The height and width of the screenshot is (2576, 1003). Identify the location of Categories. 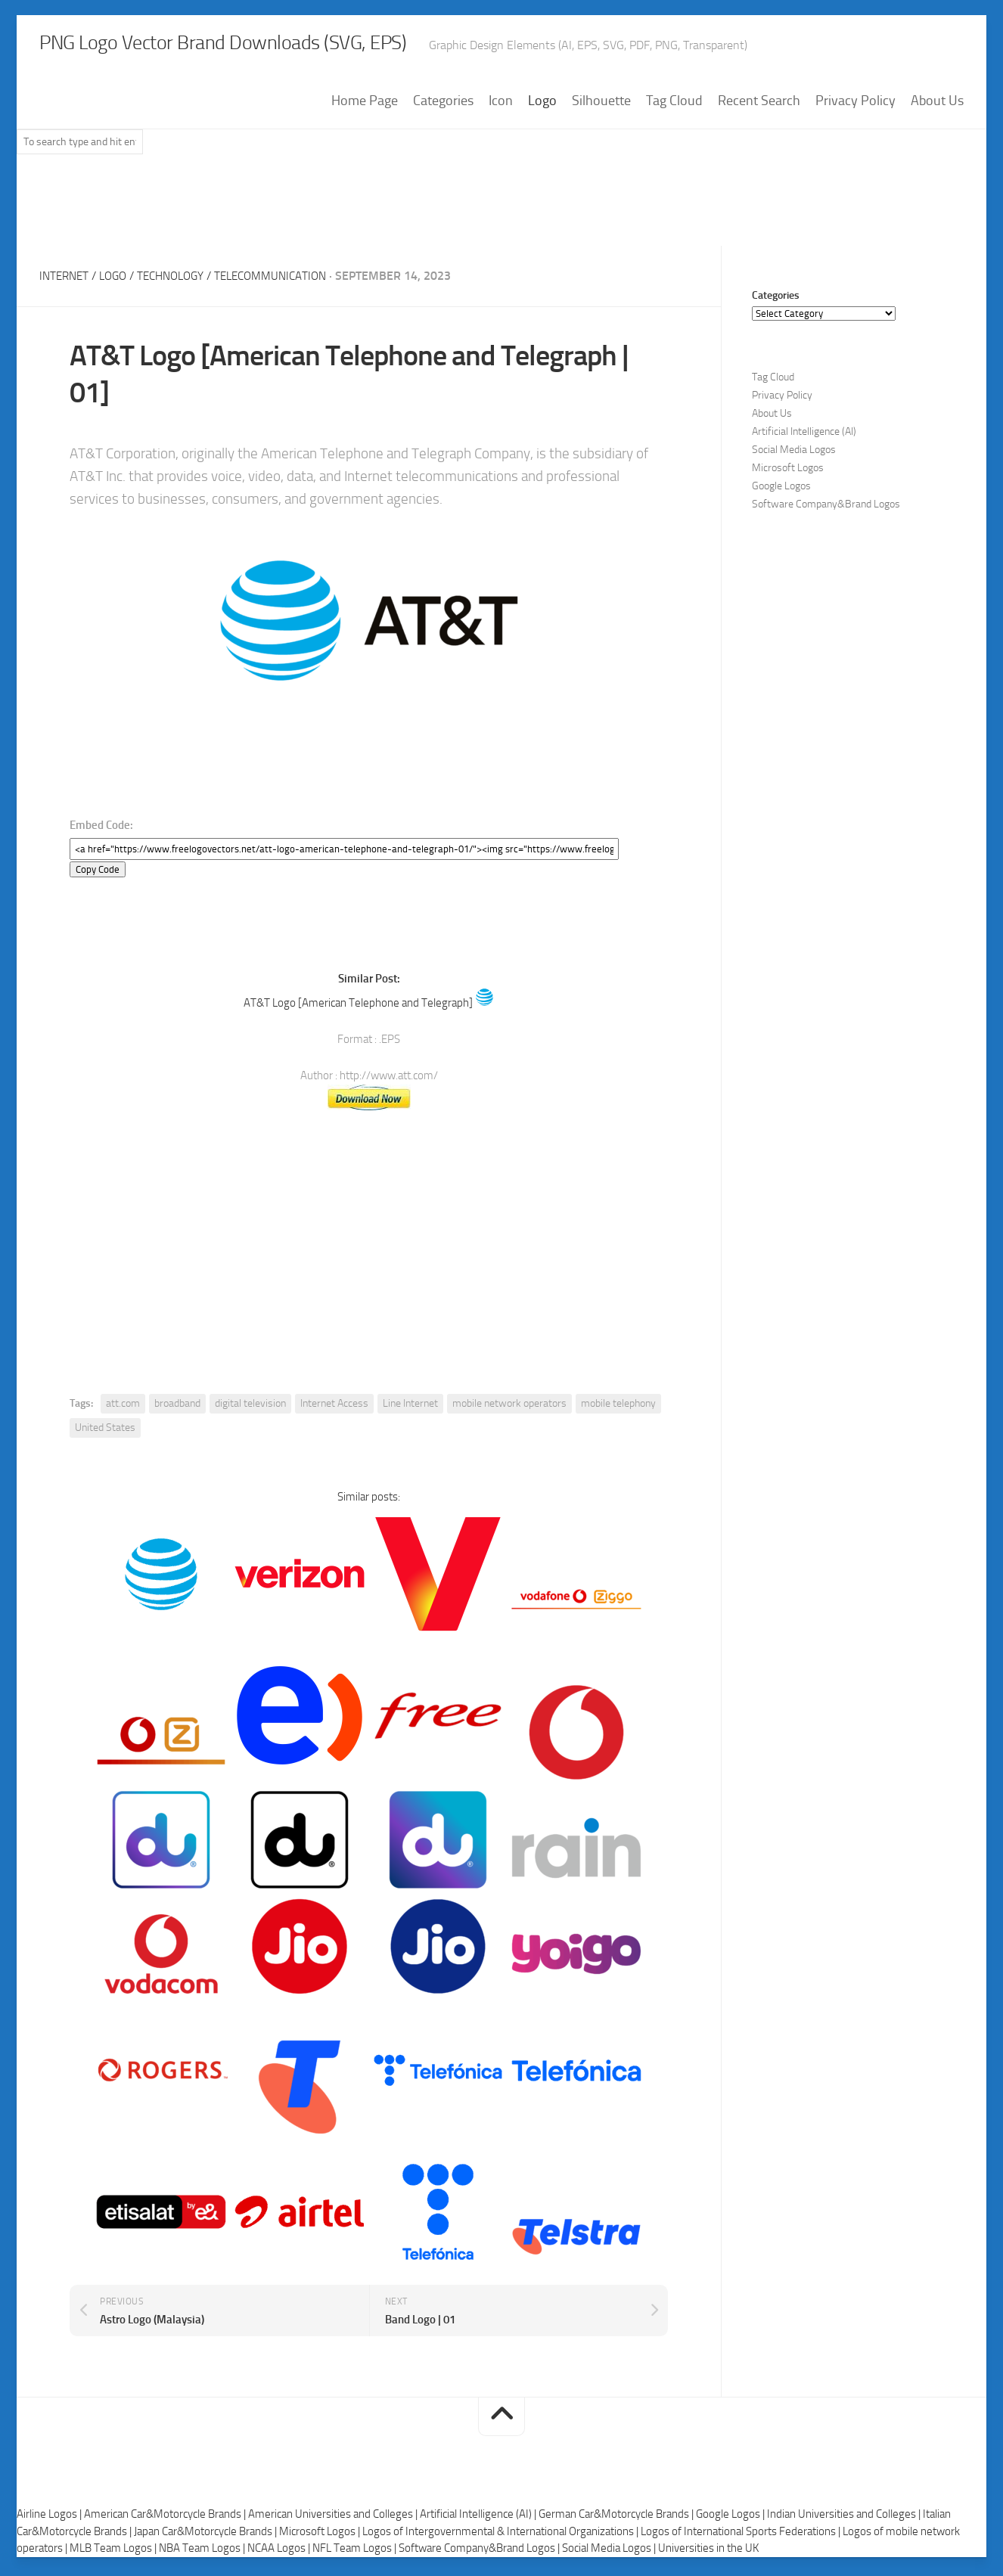
(443, 105).